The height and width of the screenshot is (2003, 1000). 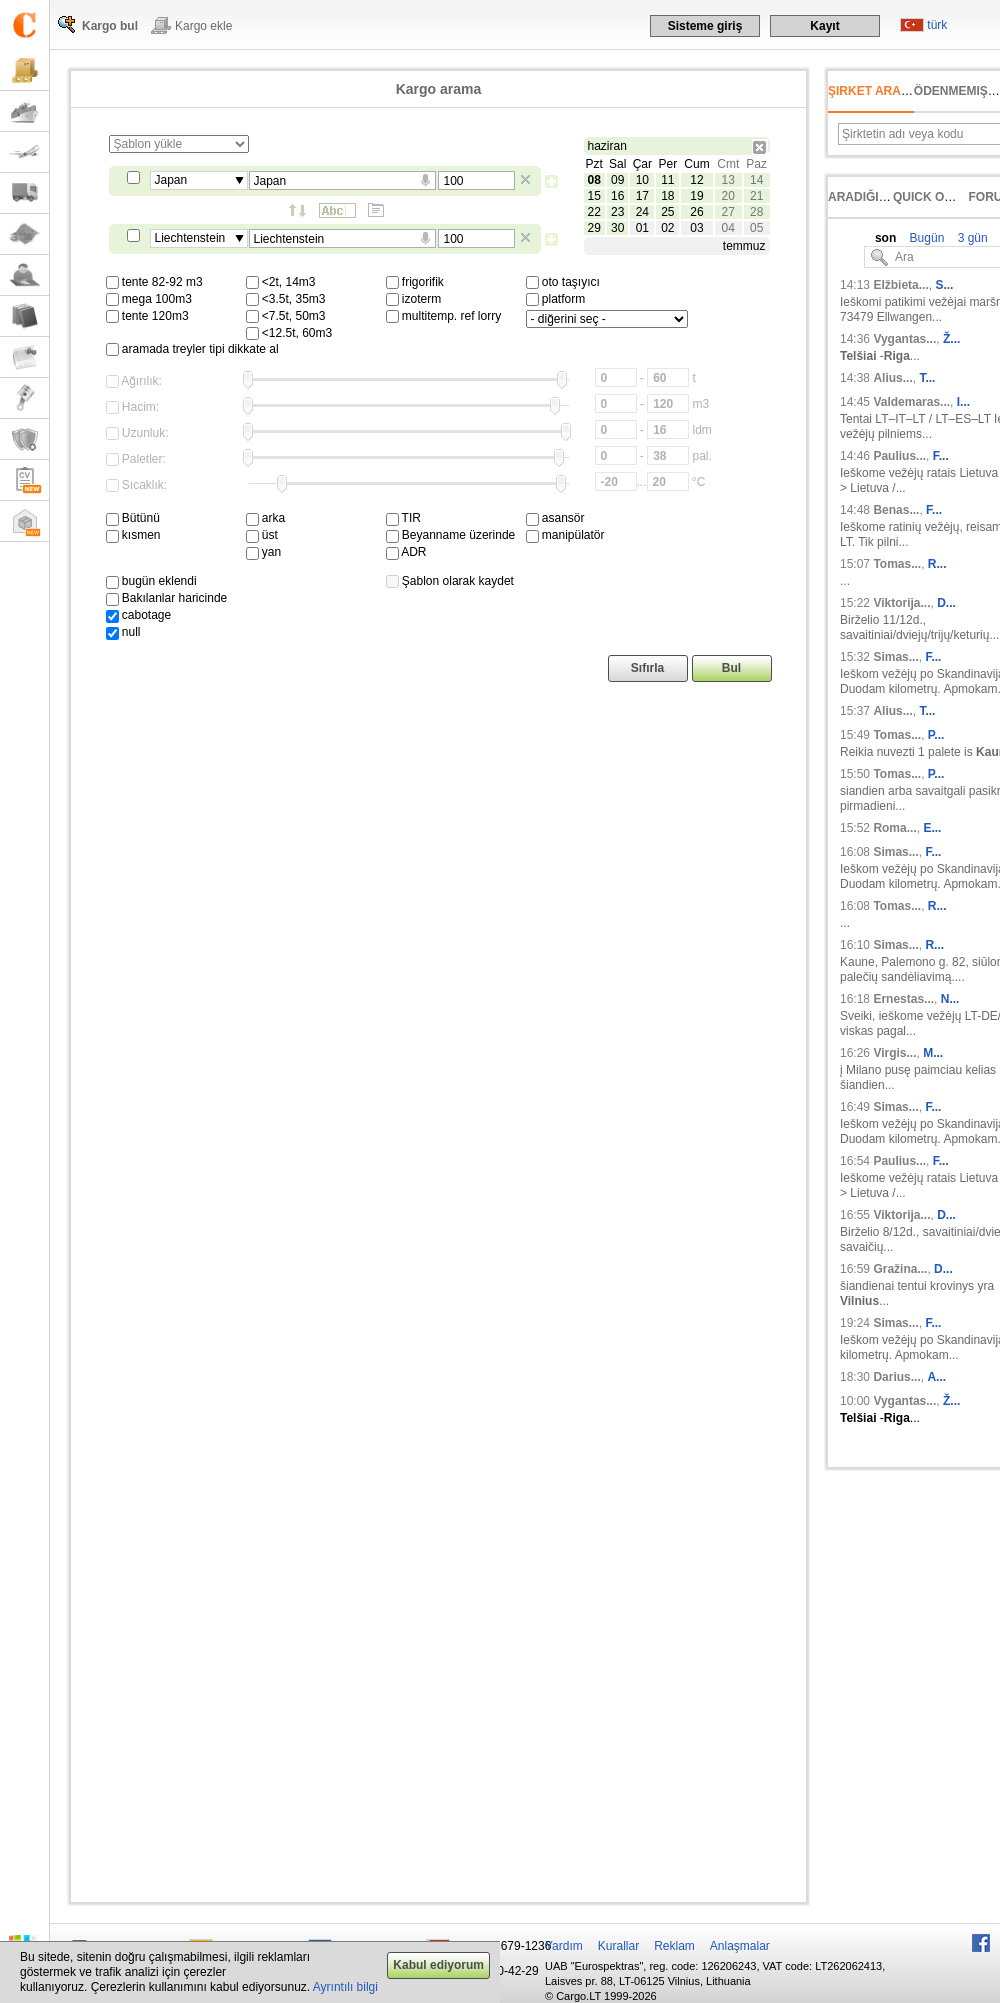 What do you see at coordinates (110, 26) in the screenshot?
I see `Kargo bul` at bounding box center [110, 26].